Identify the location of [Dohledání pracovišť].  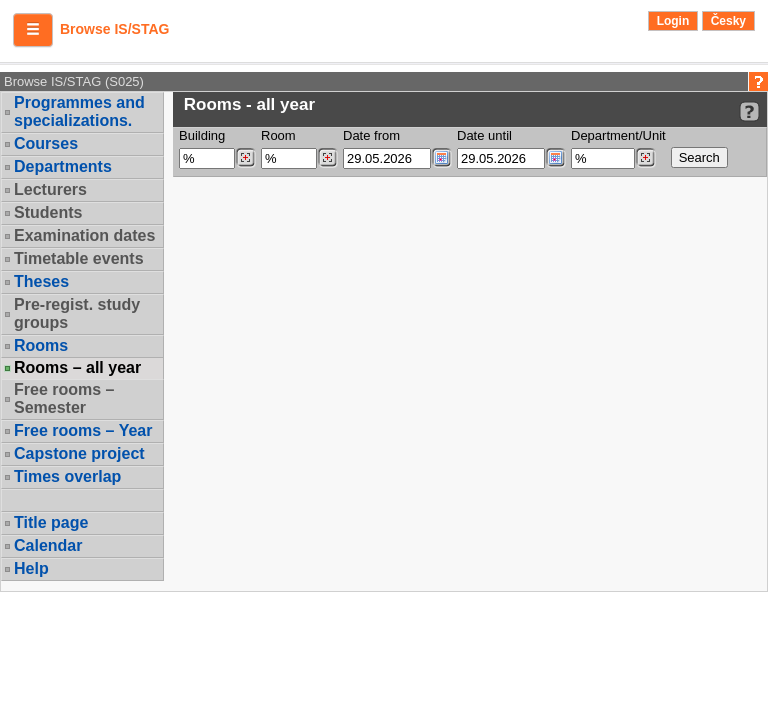
(645, 158).